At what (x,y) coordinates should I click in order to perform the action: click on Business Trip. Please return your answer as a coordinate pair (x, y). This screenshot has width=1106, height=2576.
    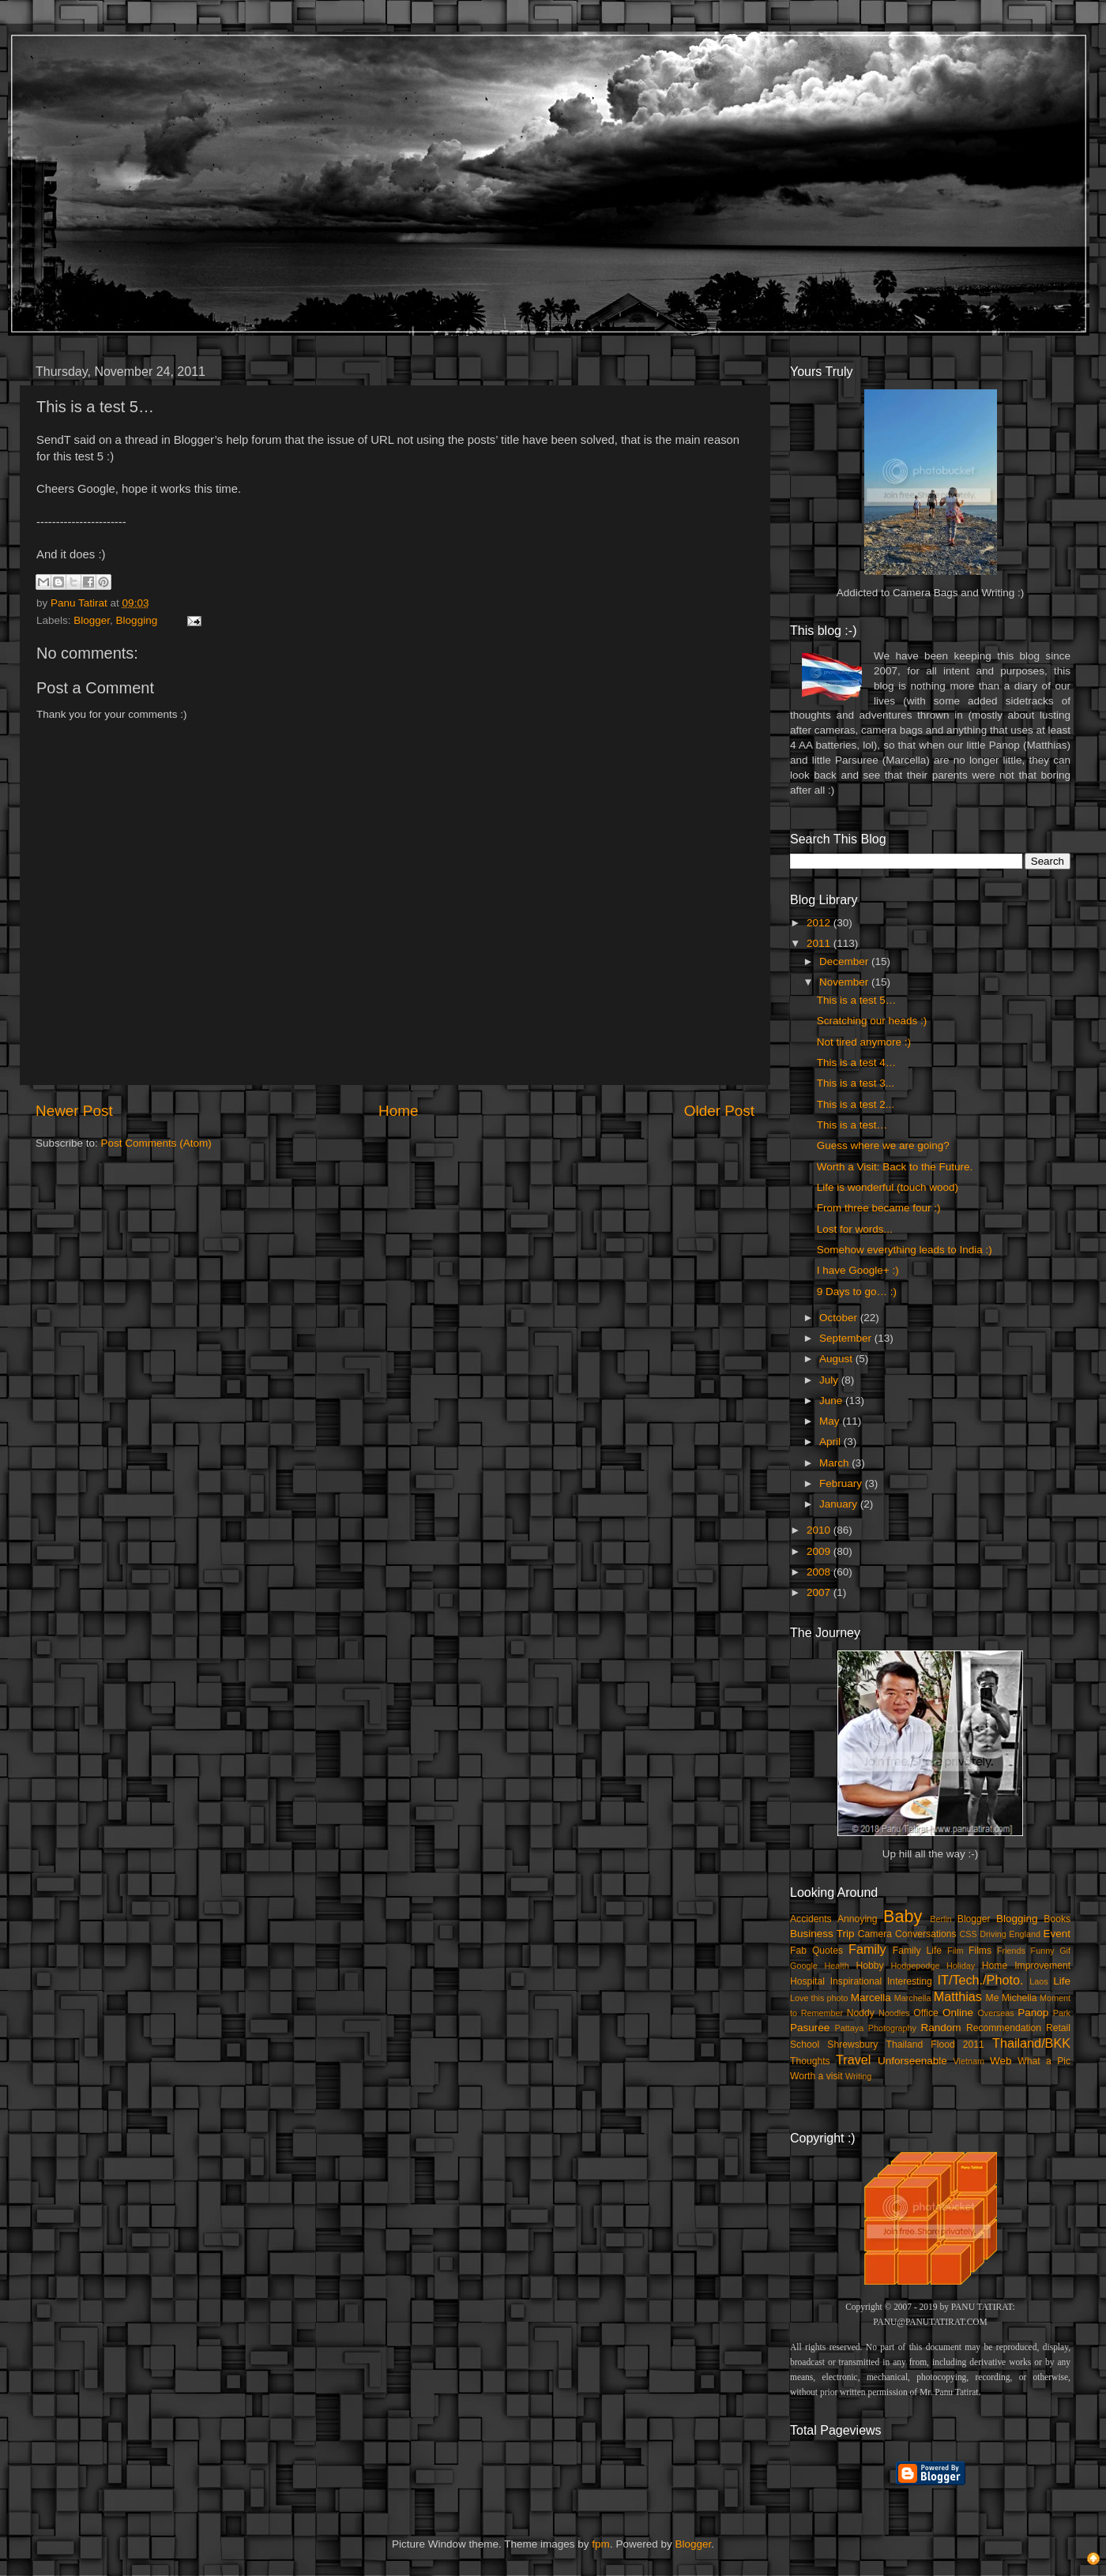
    Looking at the image, I should click on (822, 1934).